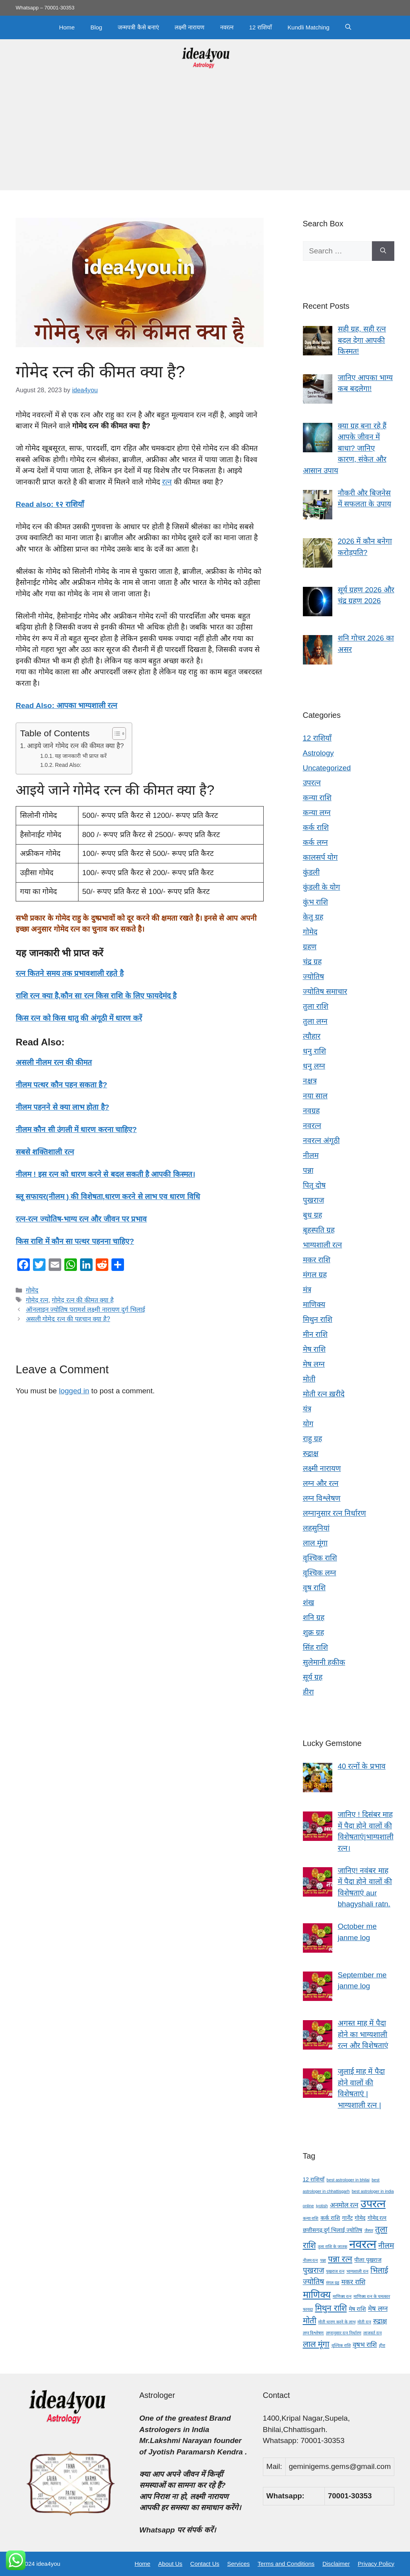 The width and height of the screenshot is (410, 2576). Describe the element at coordinates (81, 756) in the screenshot. I see `यह जानकारी भी प्राप्त करें` at that location.